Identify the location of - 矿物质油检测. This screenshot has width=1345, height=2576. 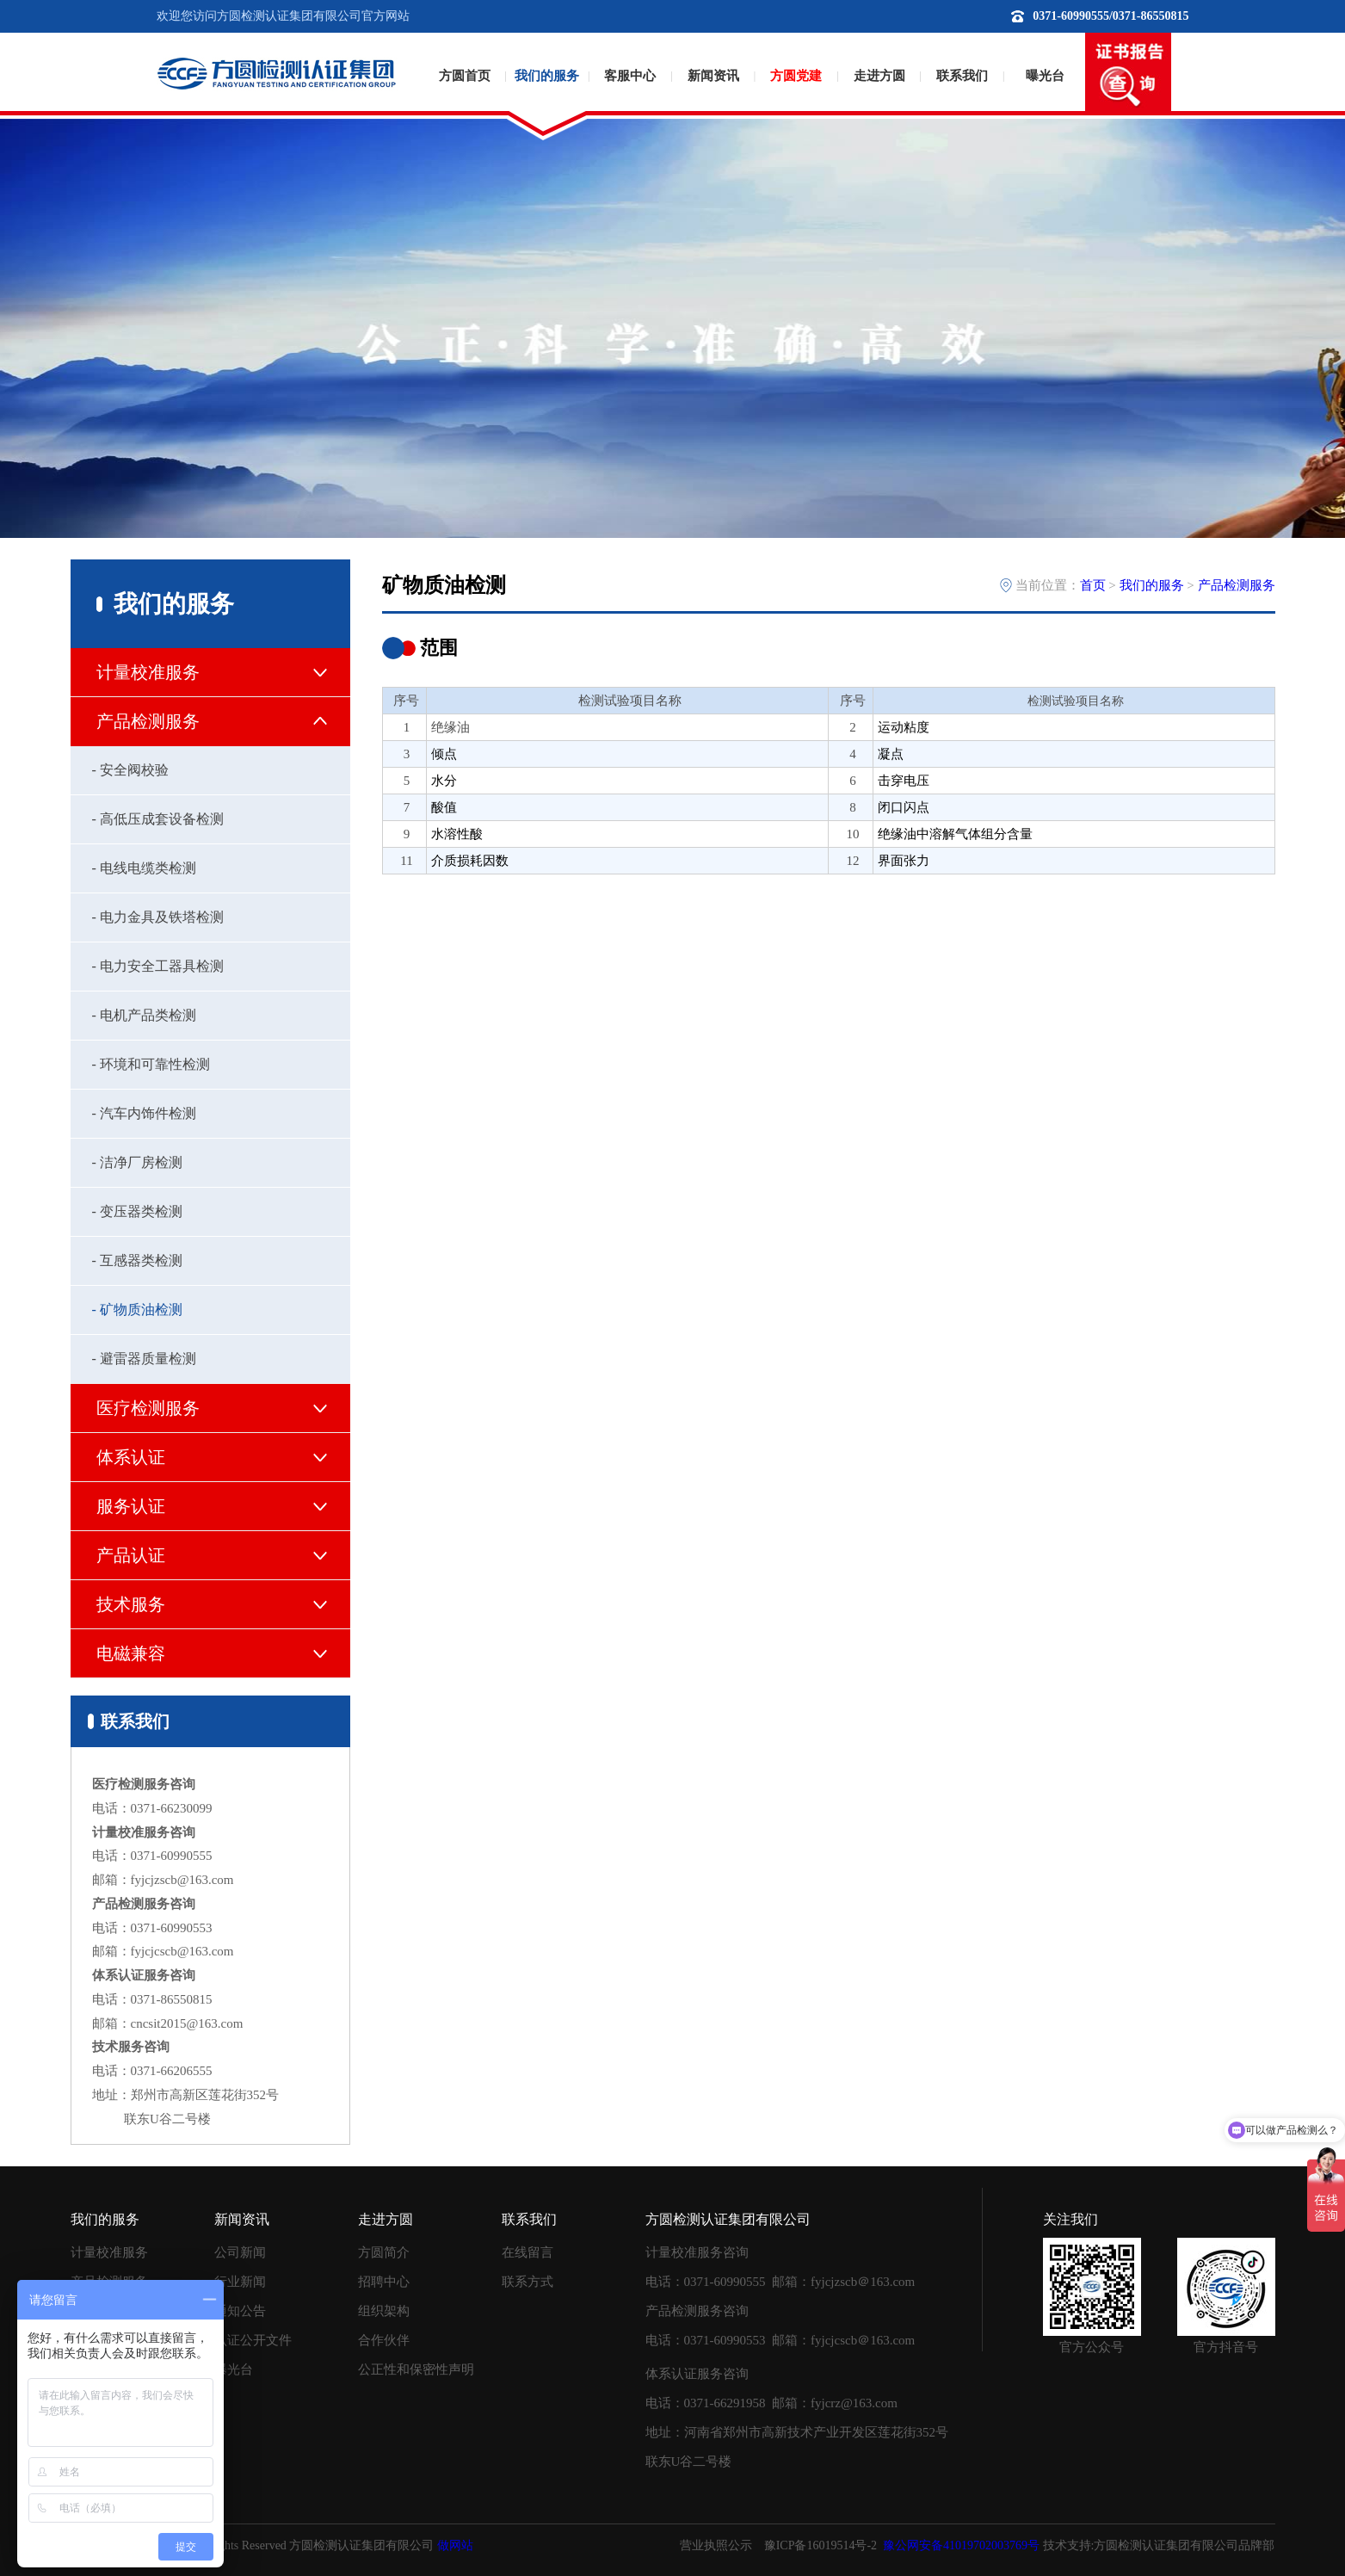
(137, 1309).